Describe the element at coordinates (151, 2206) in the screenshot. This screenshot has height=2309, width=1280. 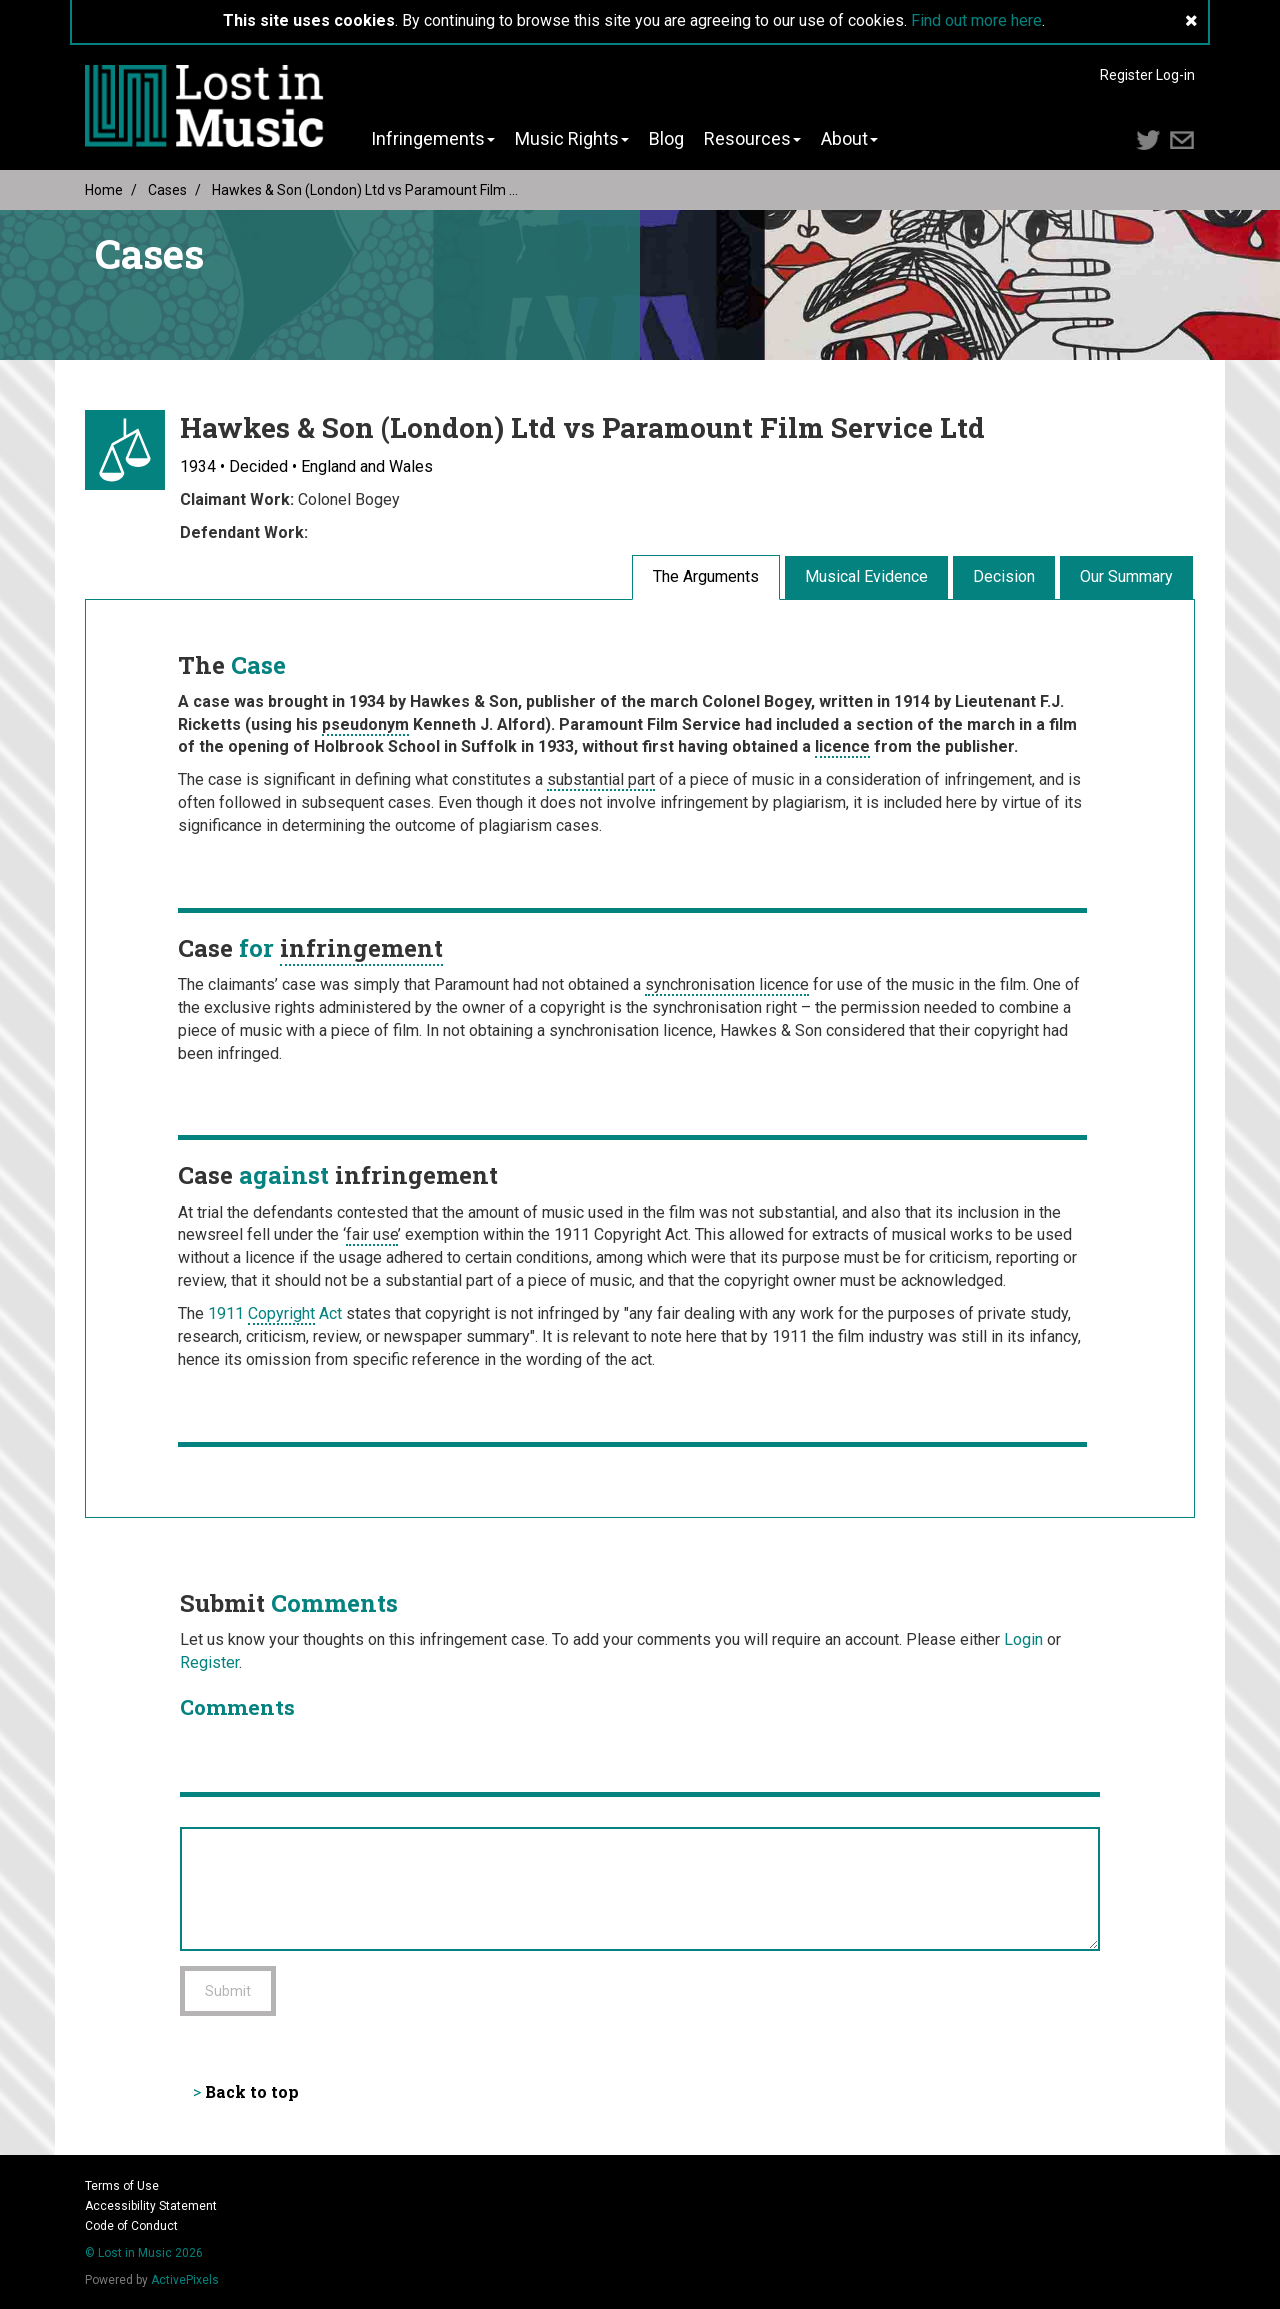
I see `Accessibility Statement` at that location.